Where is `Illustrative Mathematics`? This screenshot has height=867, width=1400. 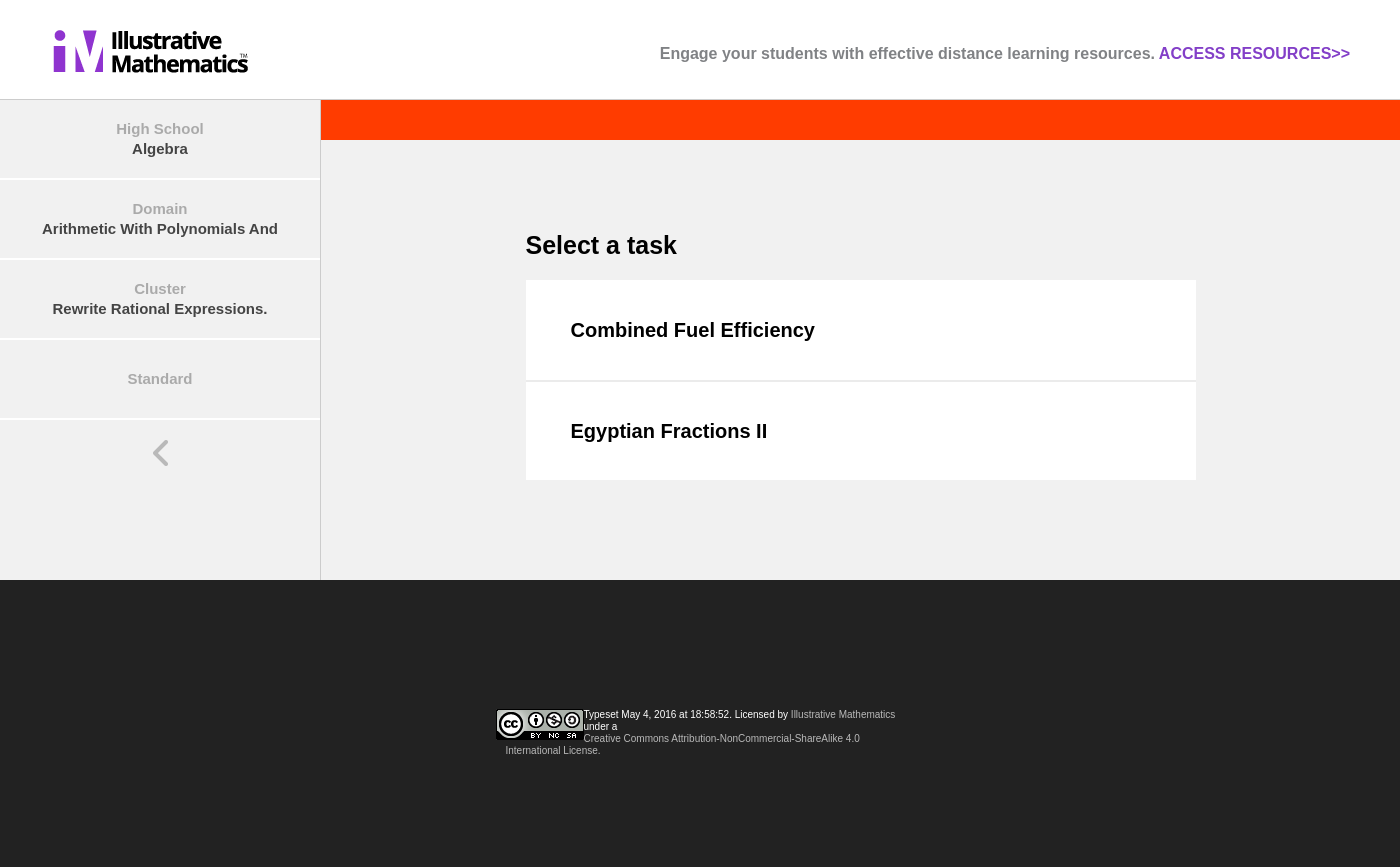
Illustrative Mathematics is located at coordinates (843, 714).